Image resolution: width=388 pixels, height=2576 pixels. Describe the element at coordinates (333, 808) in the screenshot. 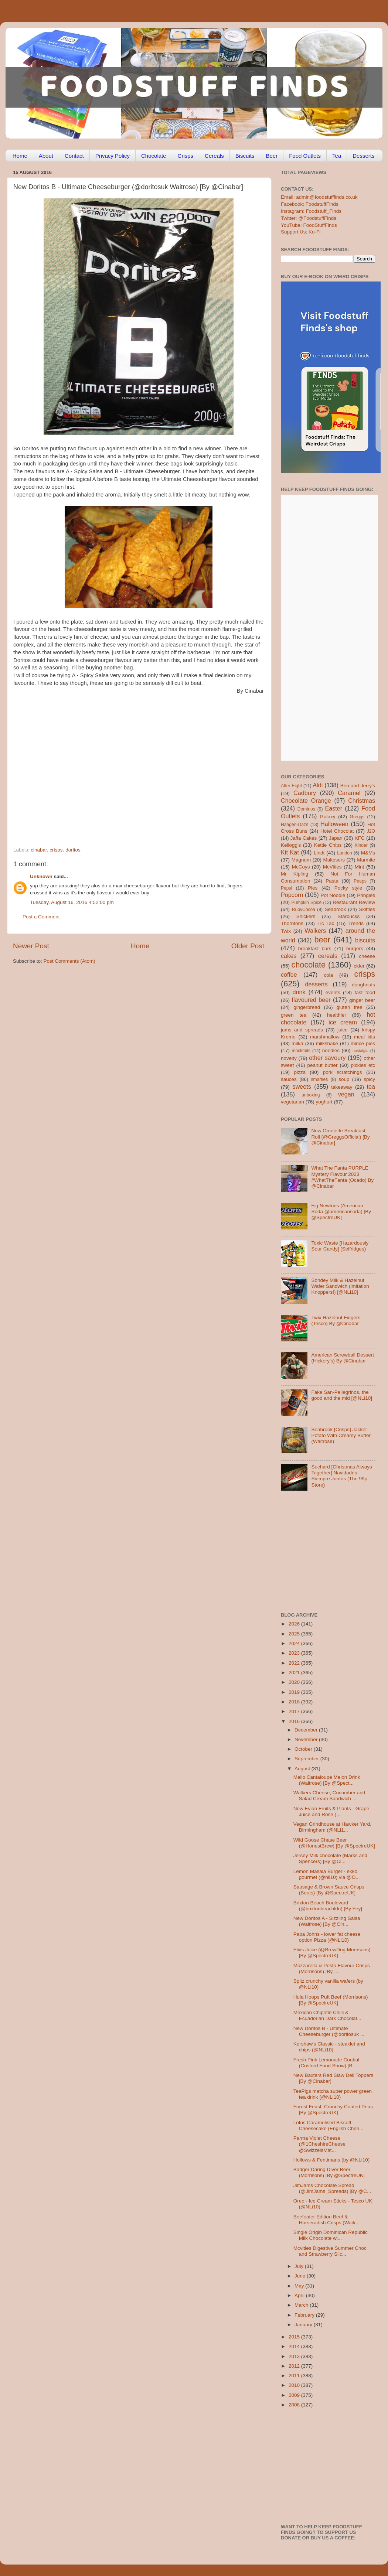

I see `Easter` at that location.